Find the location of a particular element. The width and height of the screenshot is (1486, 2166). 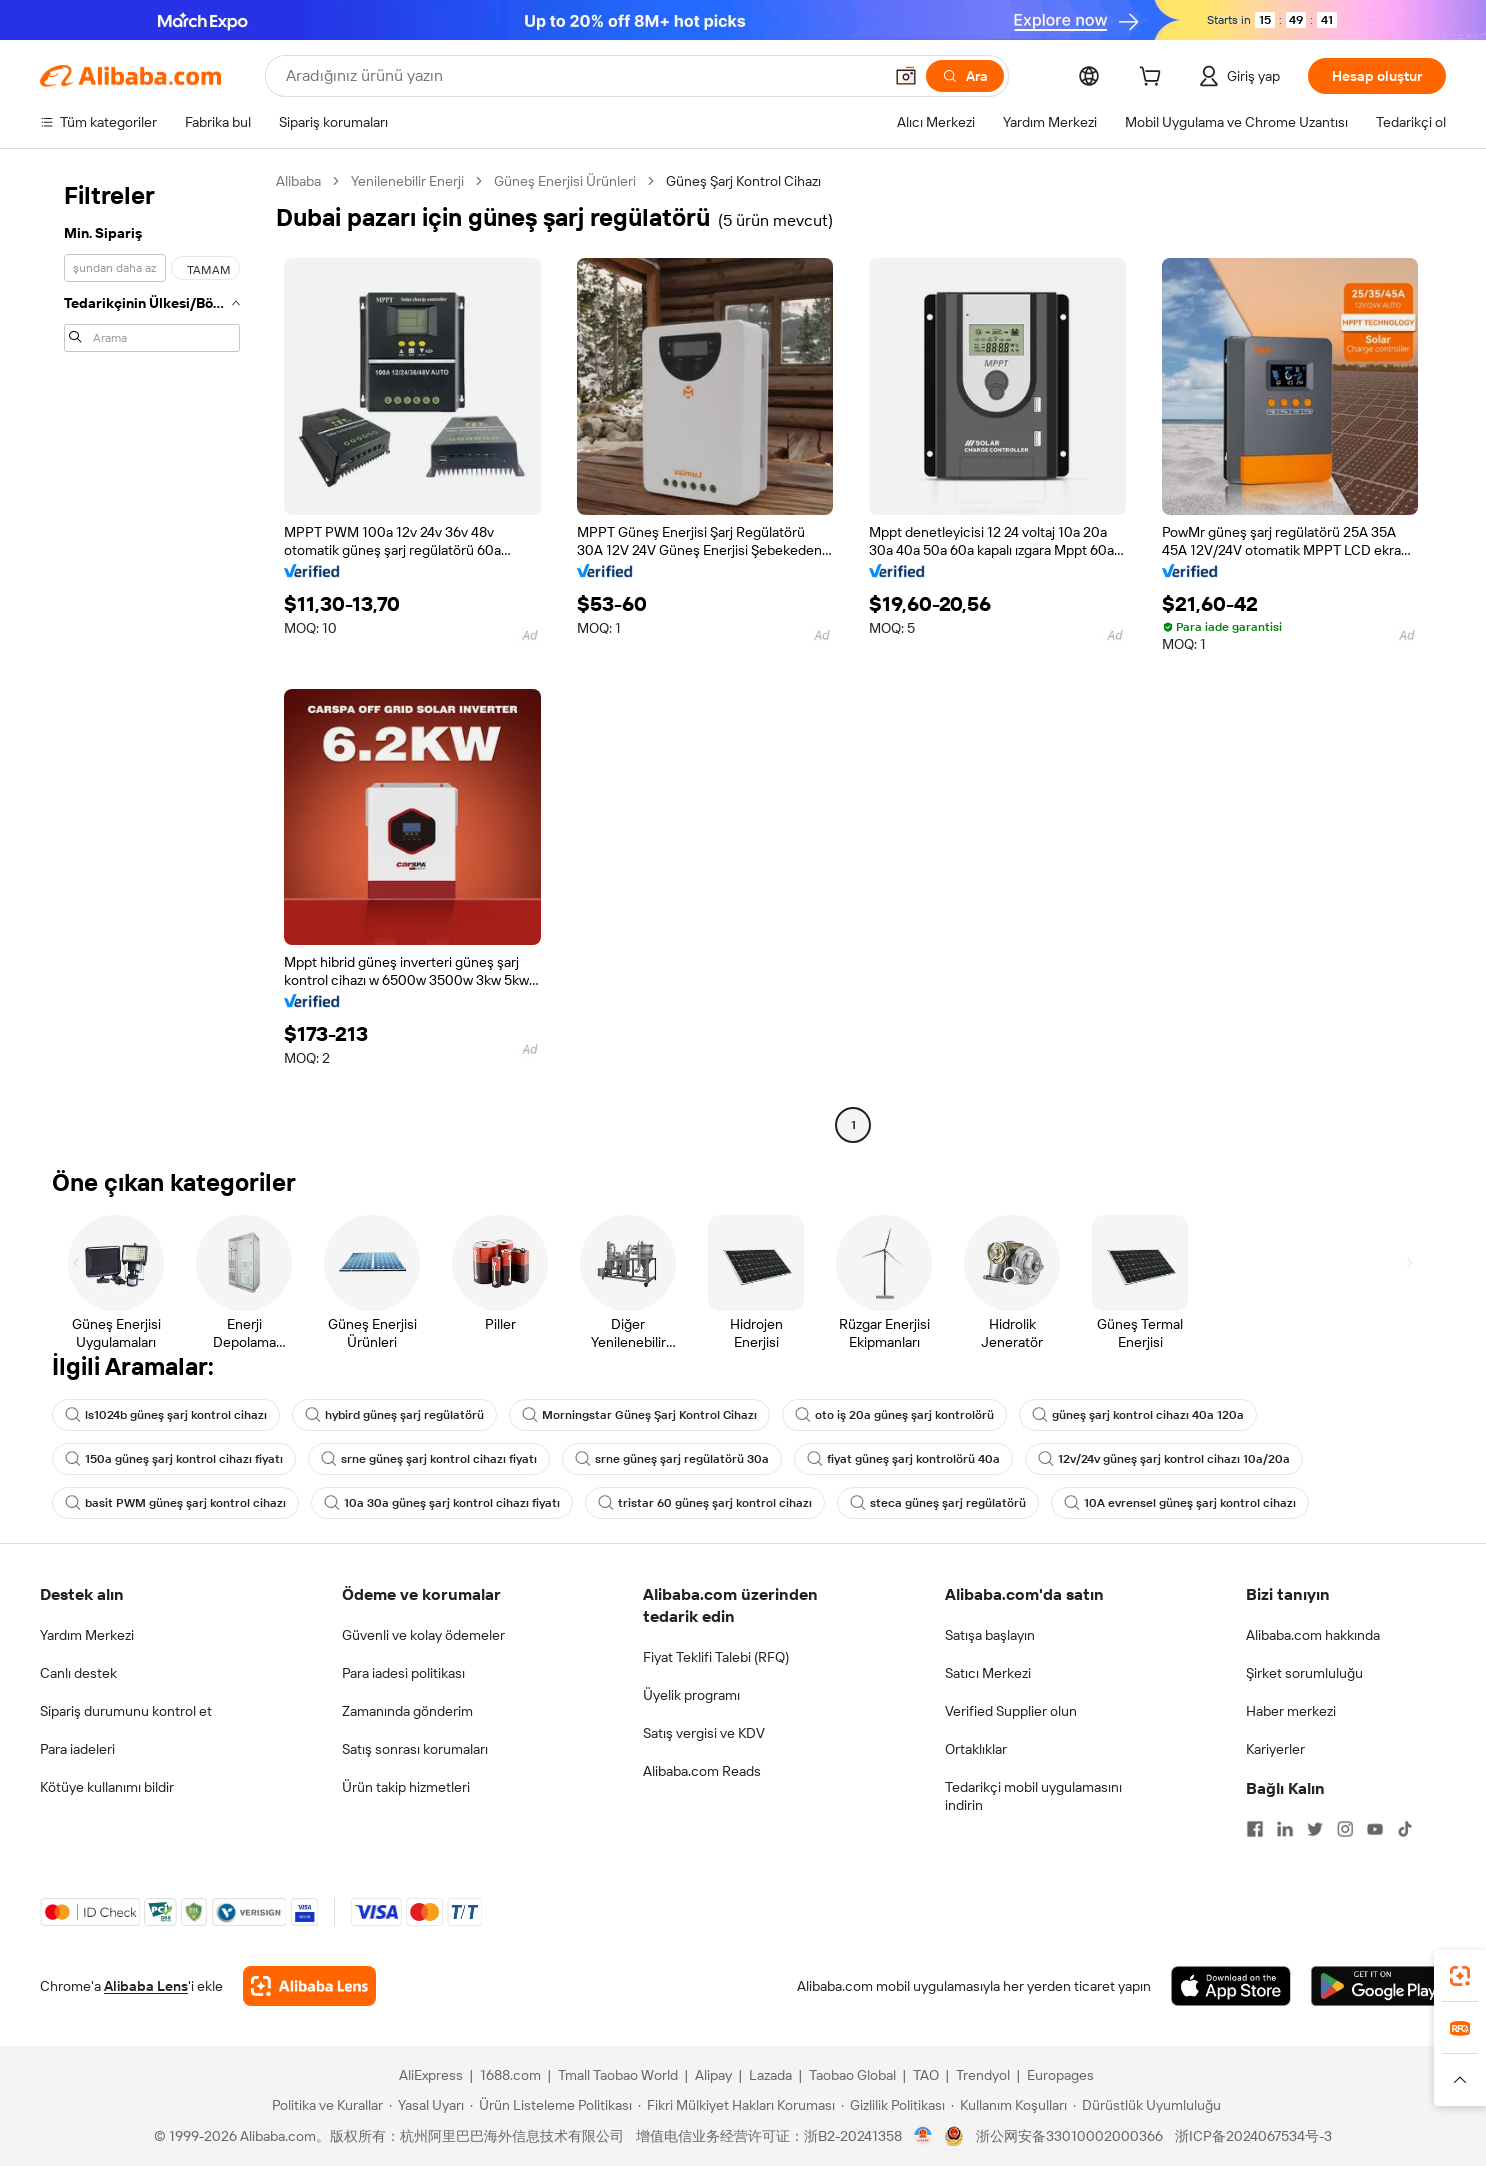

[Add Alibaba Lens To Chrome] is located at coordinates (309, 1986).